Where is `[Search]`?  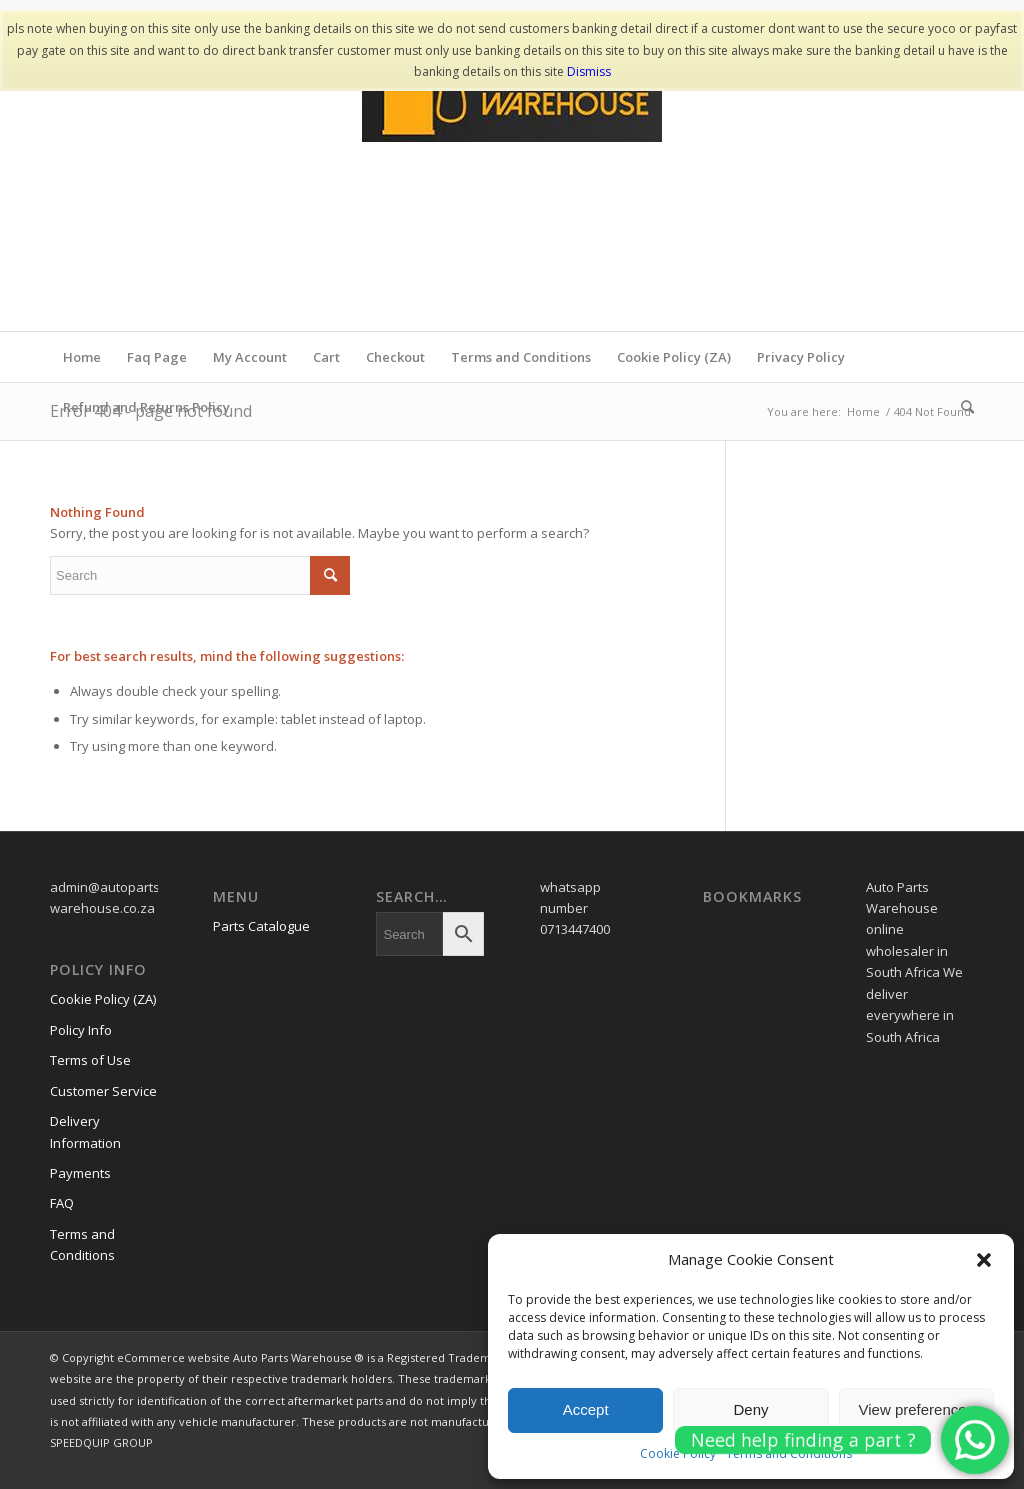 [Search] is located at coordinates (961, 407).